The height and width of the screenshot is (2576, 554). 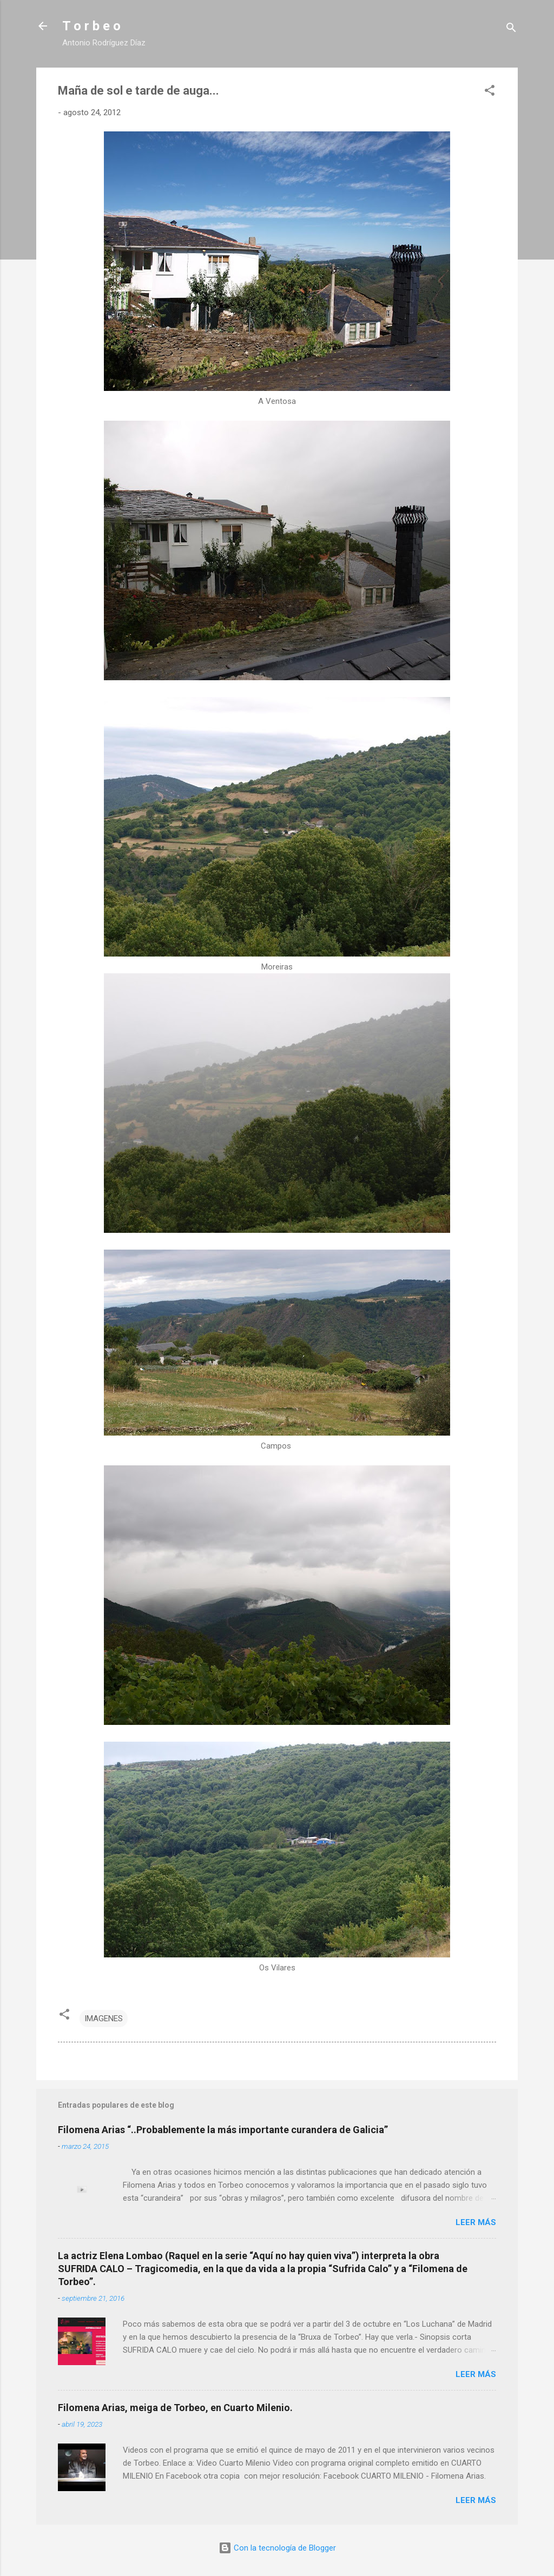 I want to click on Filomena Arias “..Probablemente la más importante curandera de Galicia”, so click(x=223, y=2129).